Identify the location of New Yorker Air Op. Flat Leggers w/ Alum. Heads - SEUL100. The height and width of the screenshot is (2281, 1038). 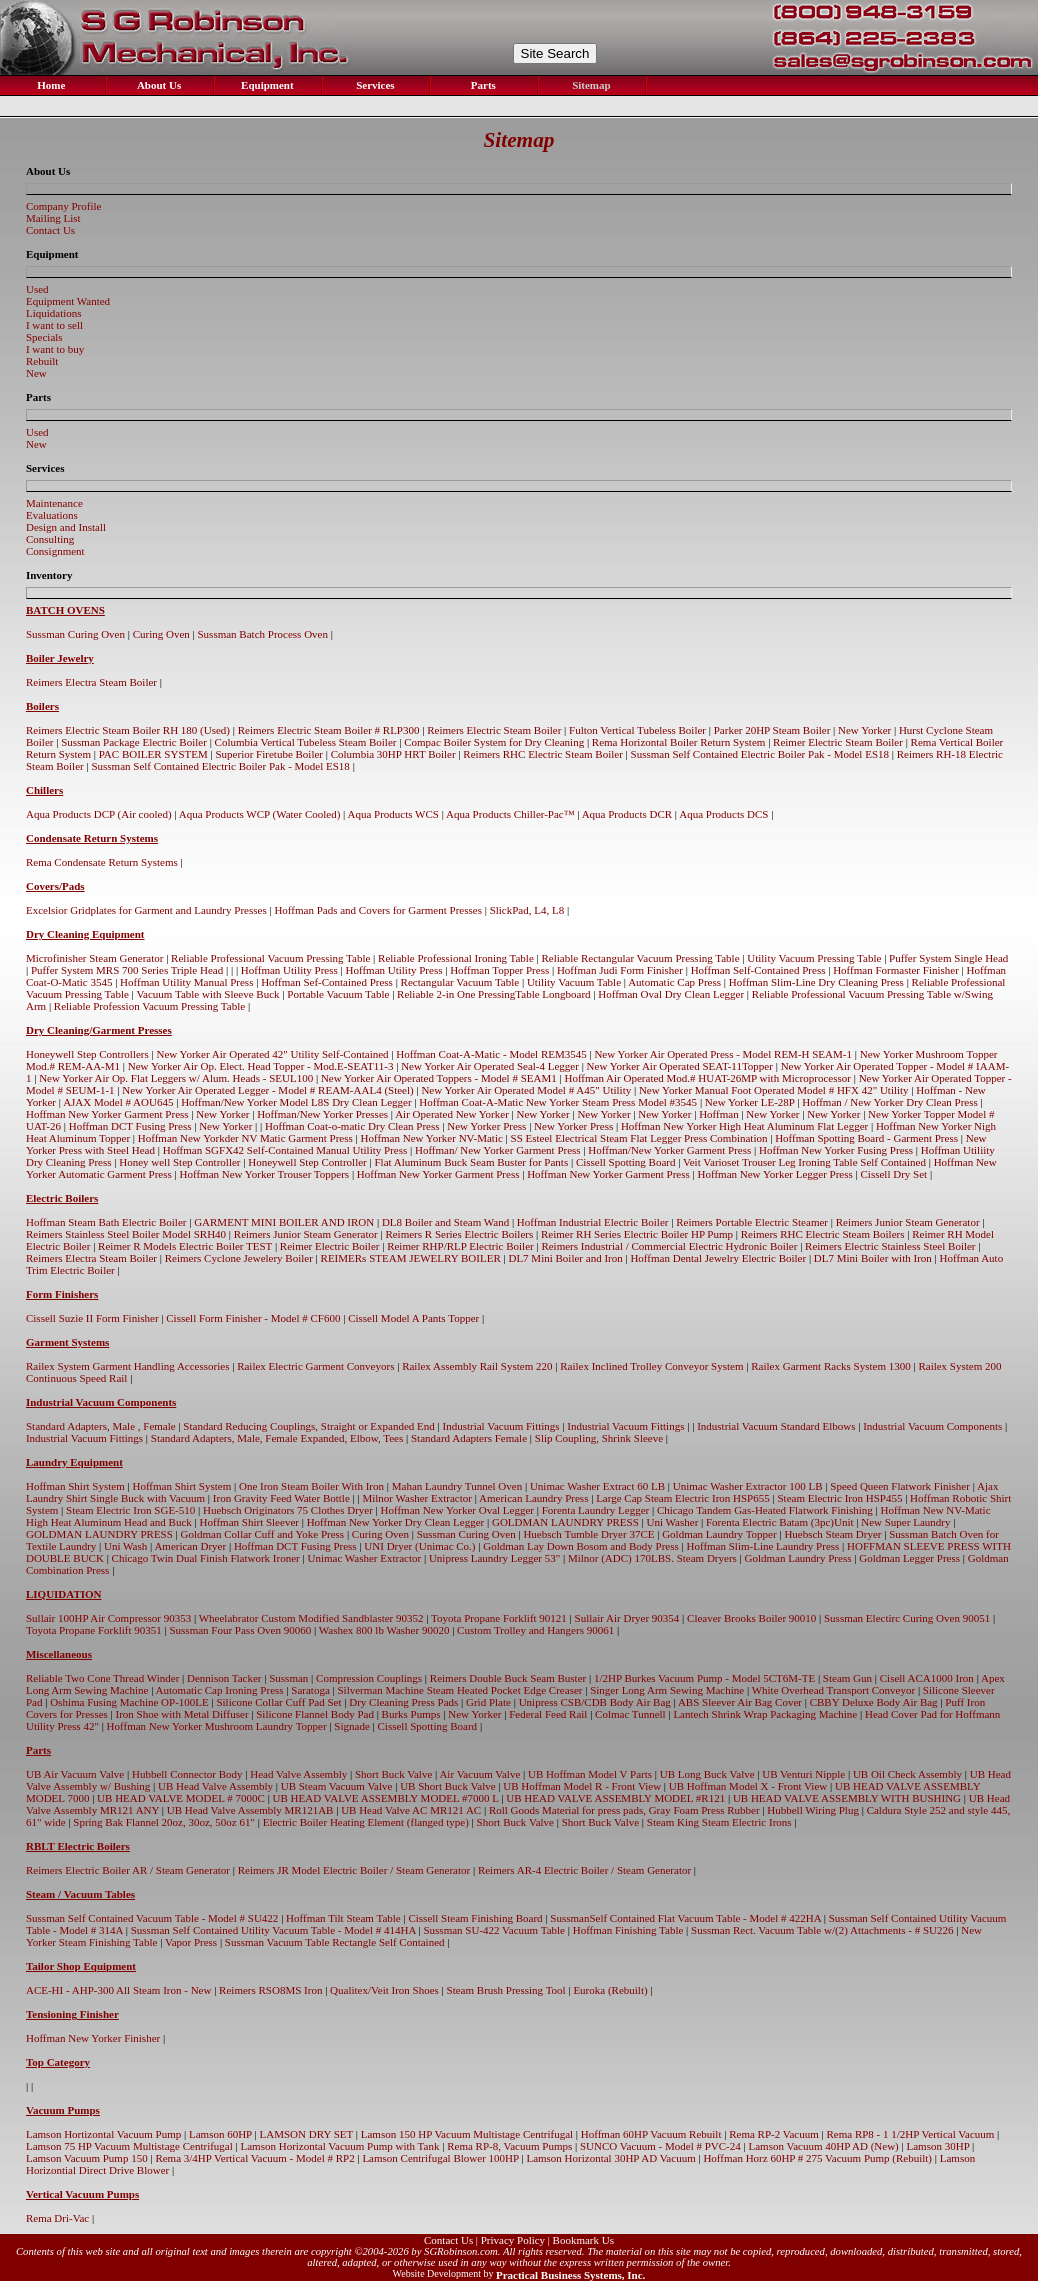
(176, 1078).